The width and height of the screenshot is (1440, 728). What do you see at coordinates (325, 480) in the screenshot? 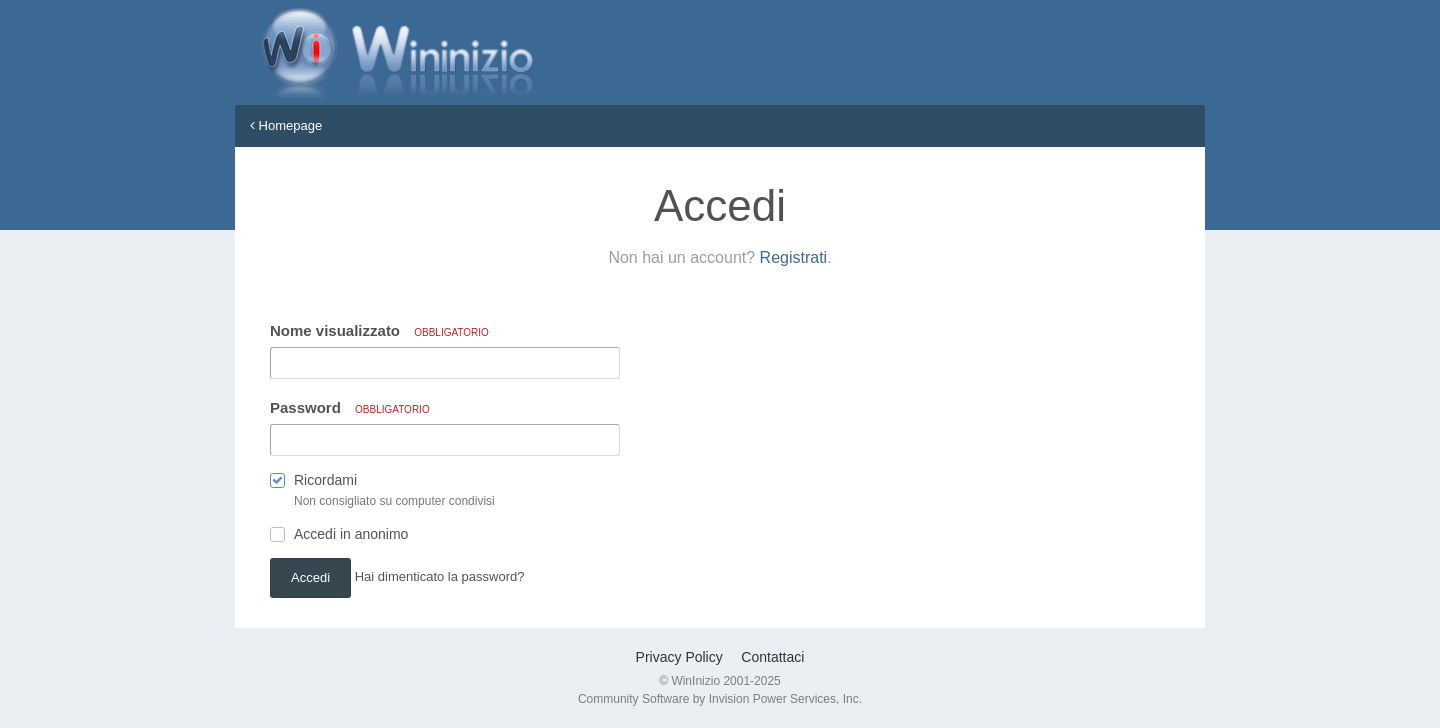
I see `Ricordami` at bounding box center [325, 480].